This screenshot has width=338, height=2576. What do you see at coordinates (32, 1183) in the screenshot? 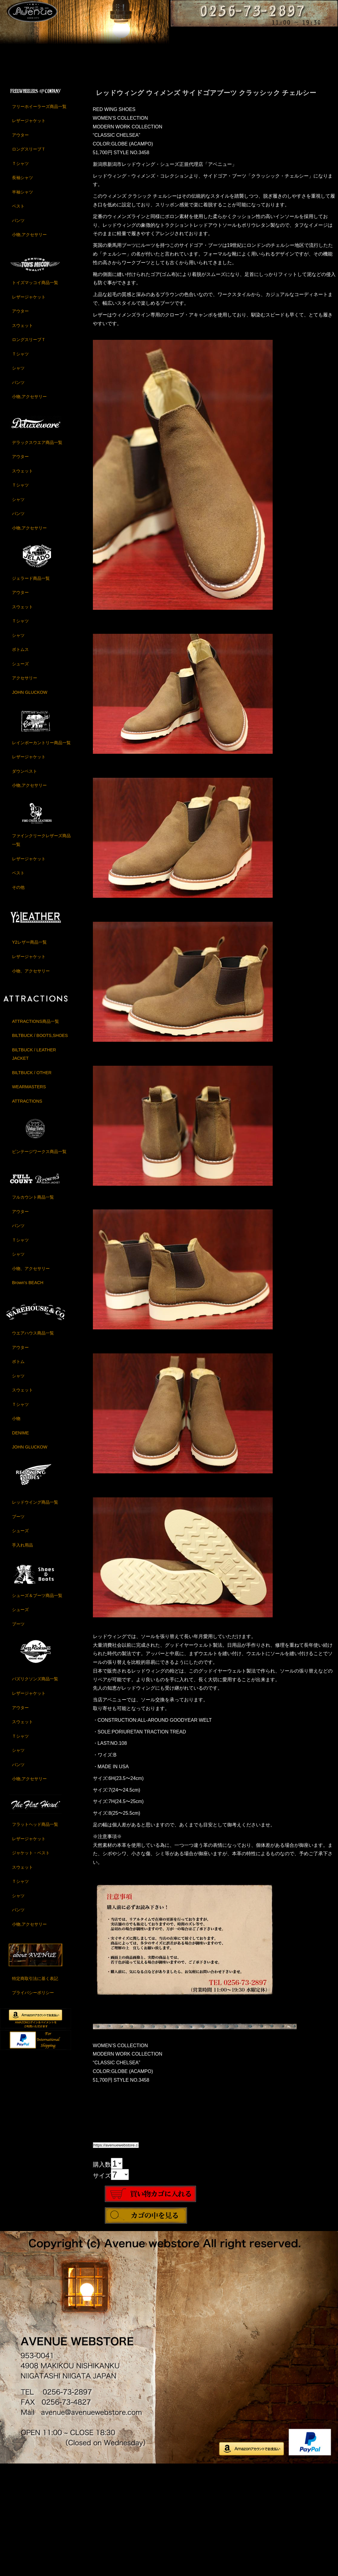
I see `BILTBUCK / OTHER` at bounding box center [32, 1183].